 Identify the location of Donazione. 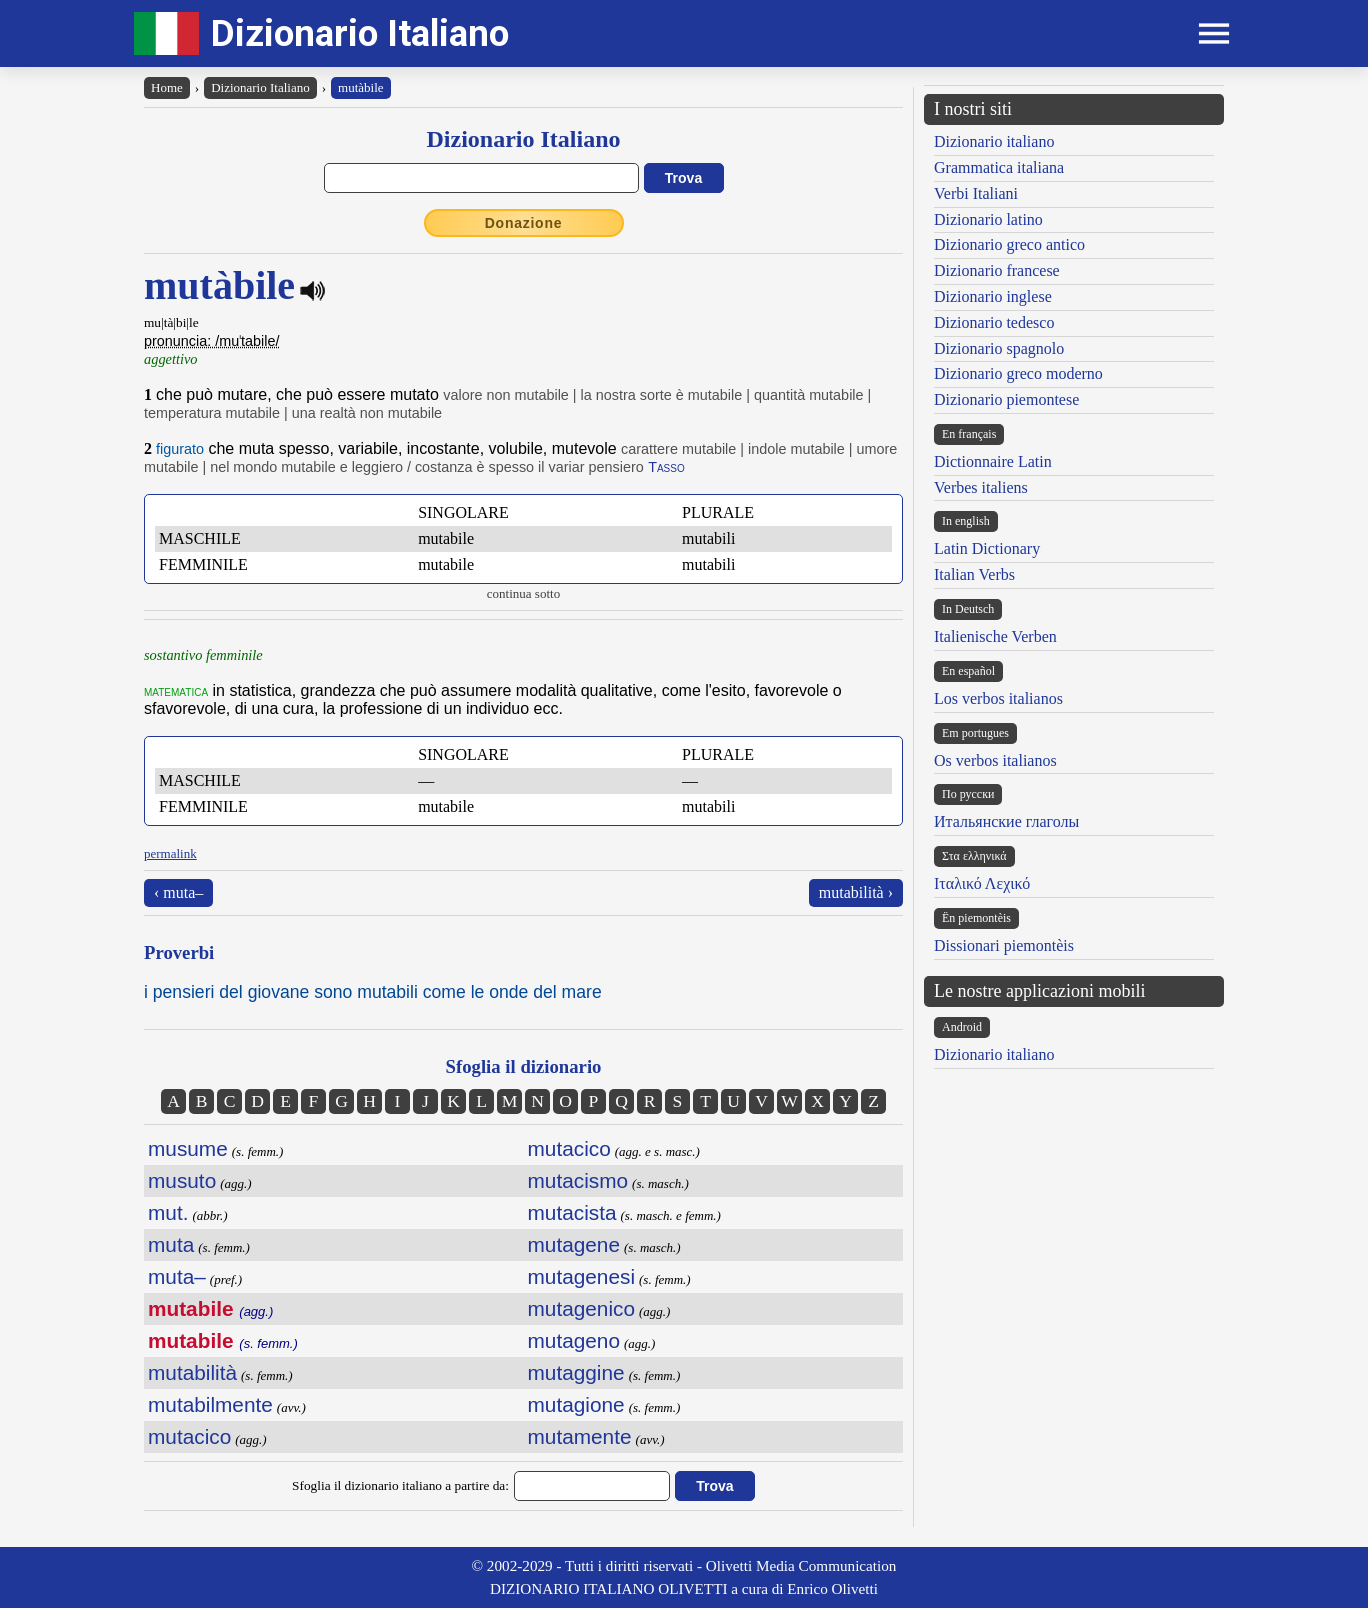
(524, 223).